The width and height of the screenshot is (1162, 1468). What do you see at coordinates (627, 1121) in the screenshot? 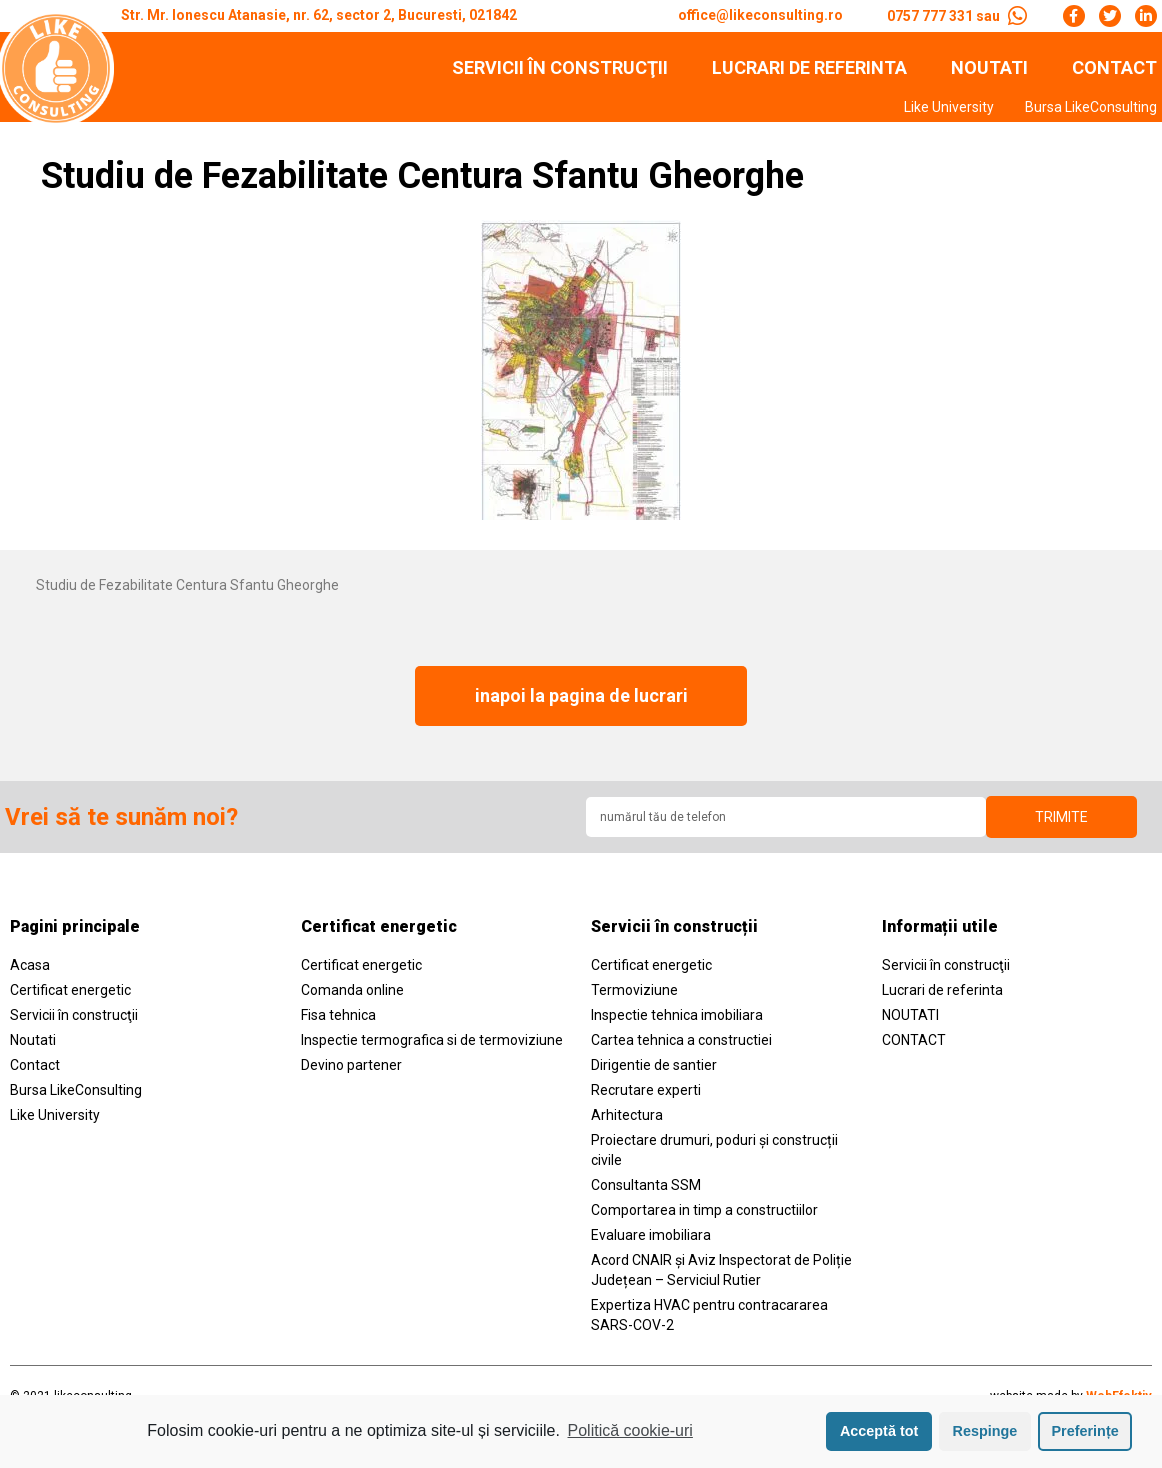
I see `Arhitectura` at bounding box center [627, 1121].